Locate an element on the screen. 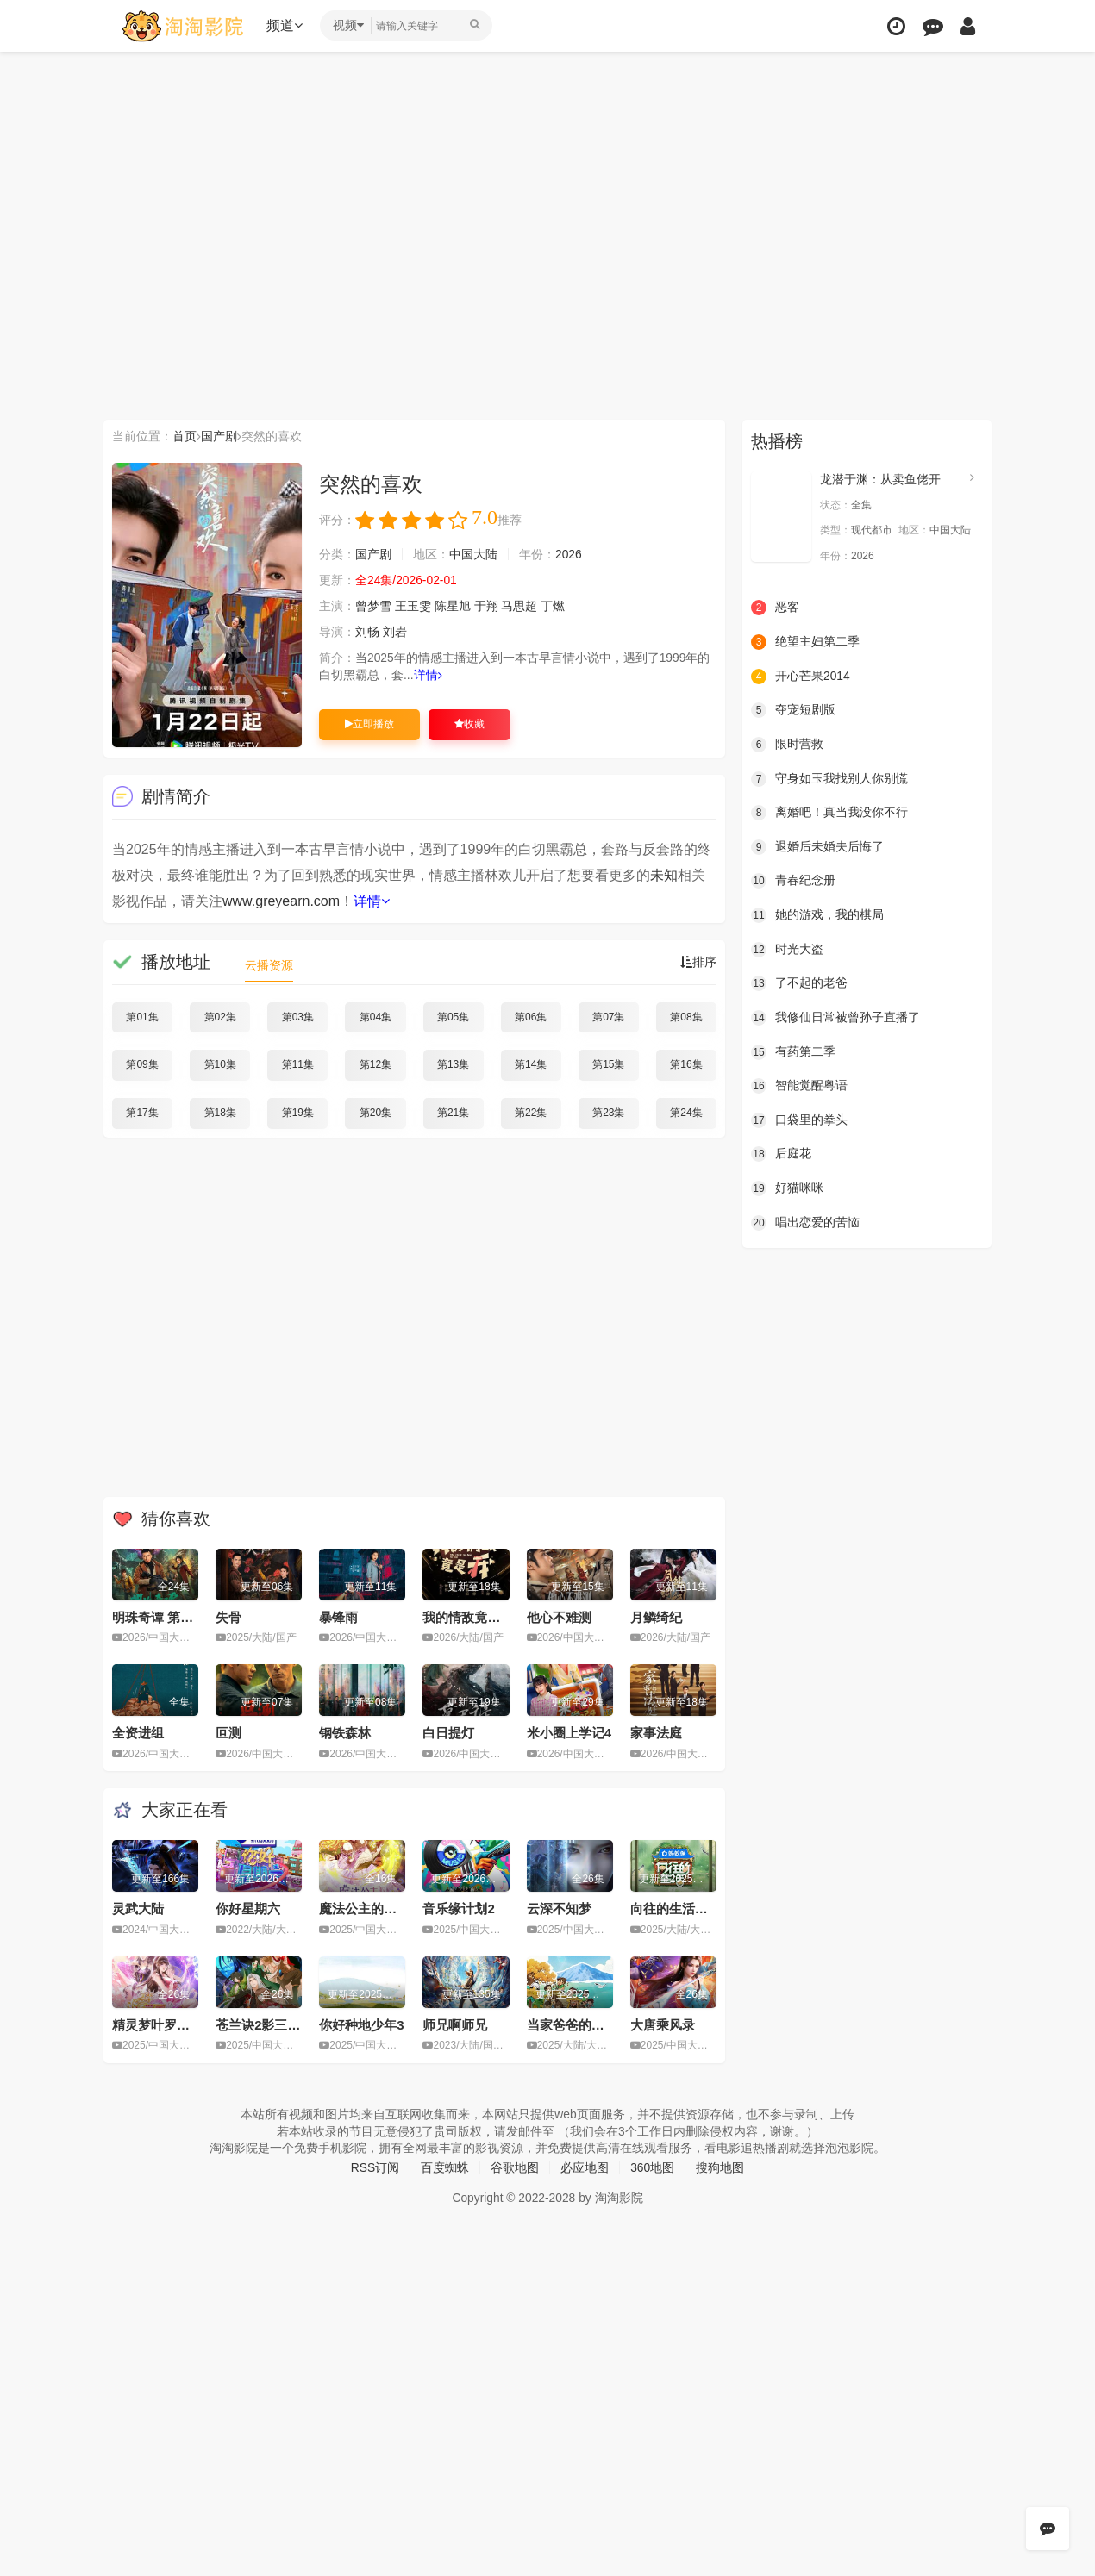 Image resolution: width=1095 pixels, height=2576 pixels. 第23集 is located at coordinates (608, 1113).